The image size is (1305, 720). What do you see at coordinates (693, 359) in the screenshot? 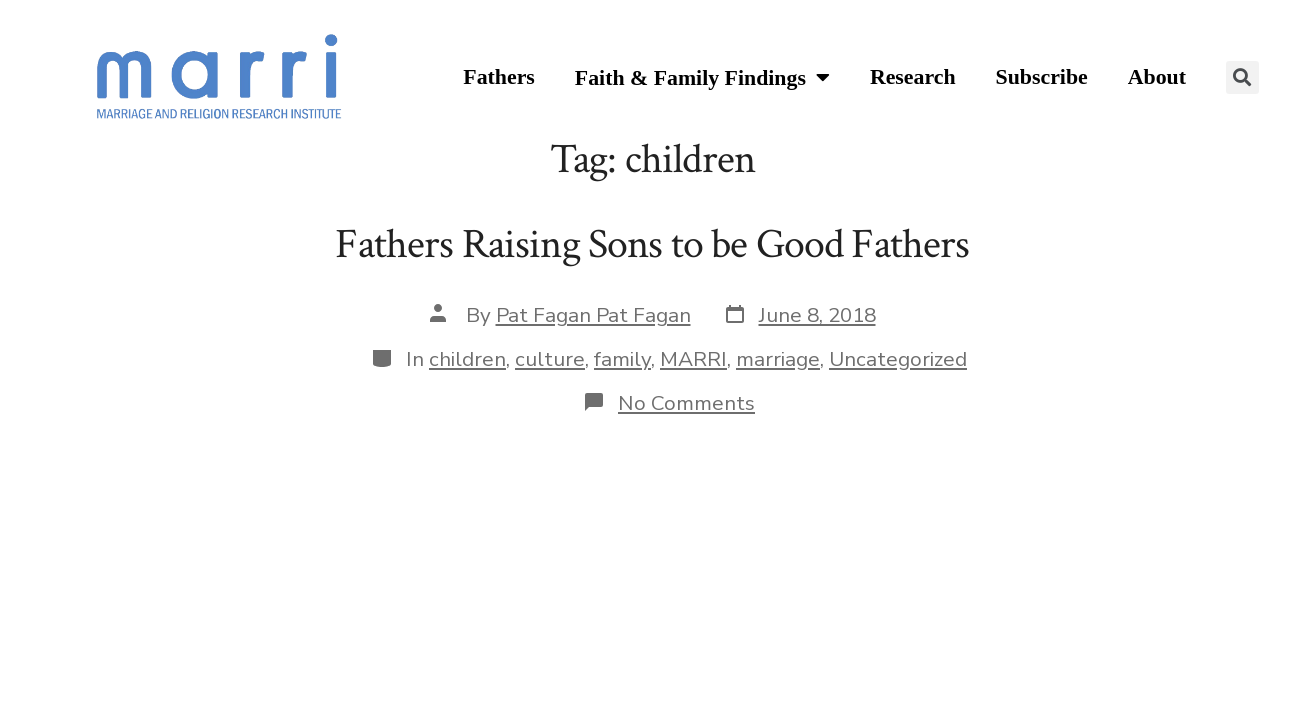
I see `MARRI` at bounding box center [693, 359].